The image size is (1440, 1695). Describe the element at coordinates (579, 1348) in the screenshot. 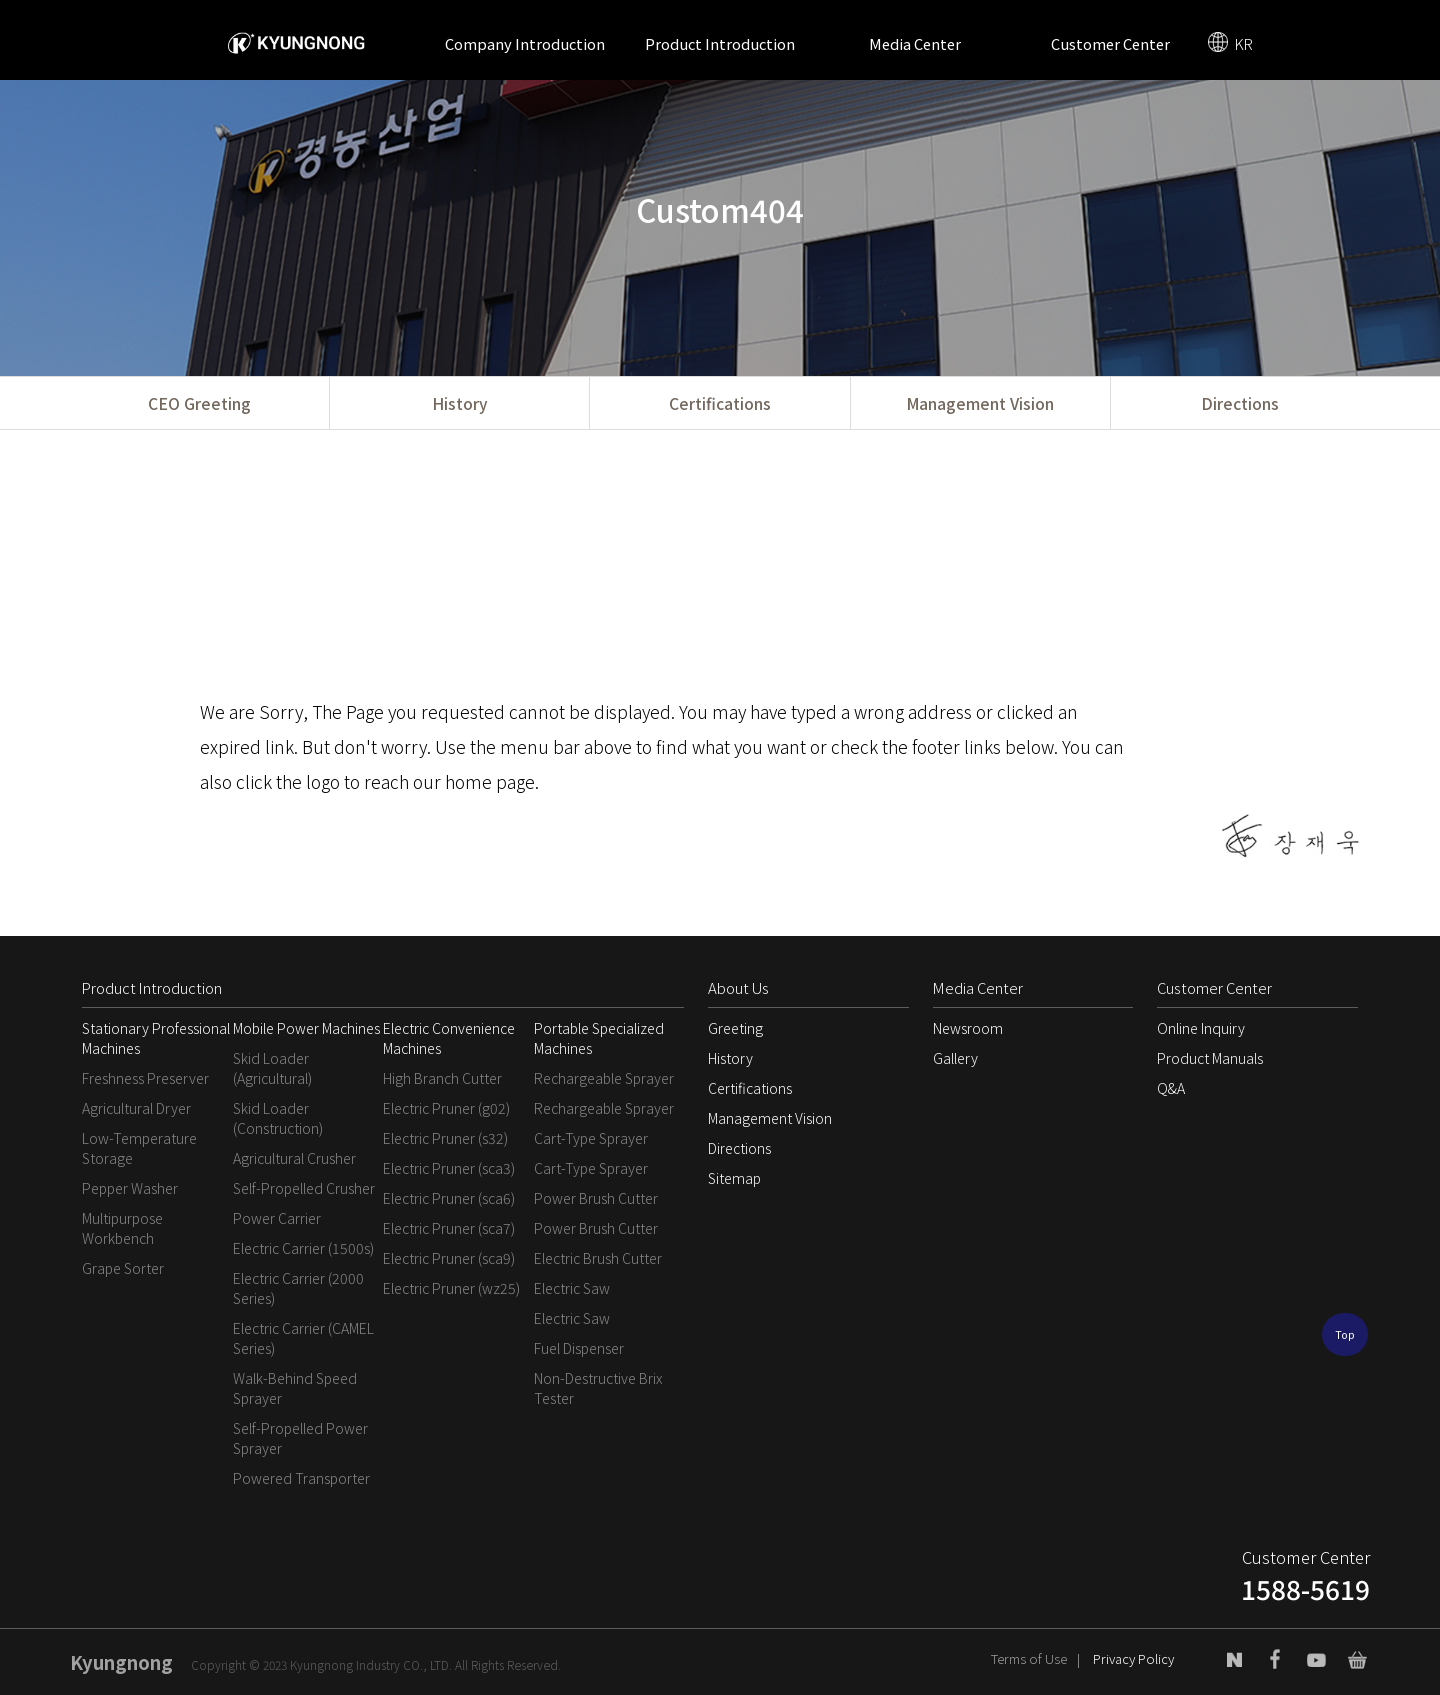

I see `Fuel Dispenser` at that location.